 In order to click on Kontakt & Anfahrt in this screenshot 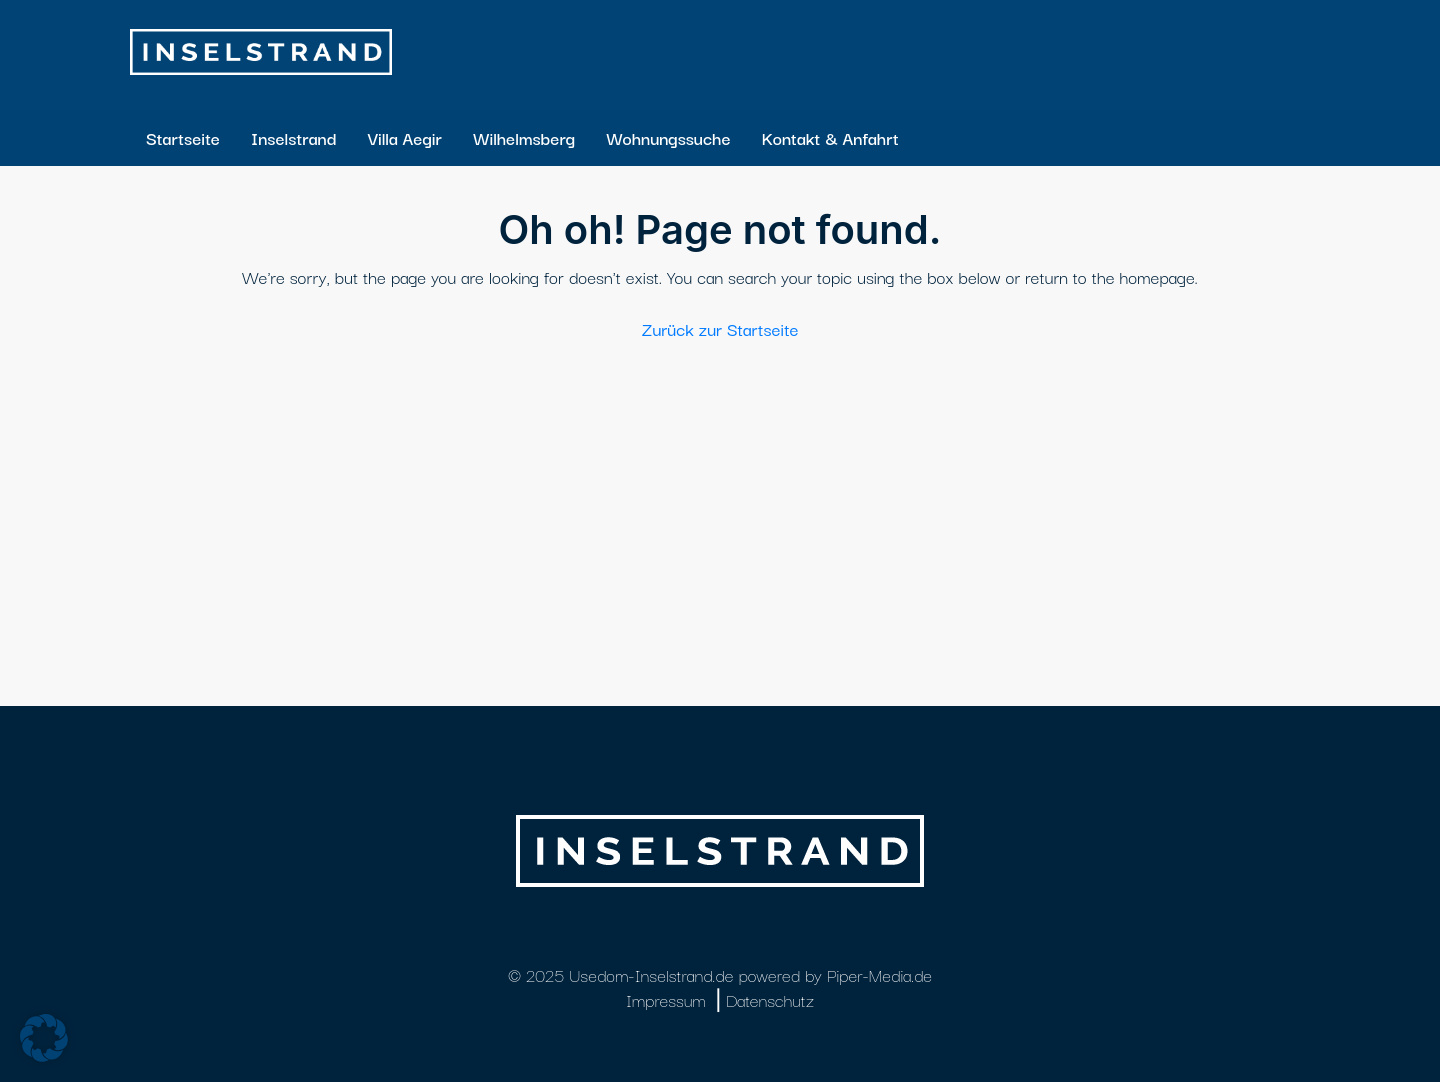, I will do `click(830, 137)`.